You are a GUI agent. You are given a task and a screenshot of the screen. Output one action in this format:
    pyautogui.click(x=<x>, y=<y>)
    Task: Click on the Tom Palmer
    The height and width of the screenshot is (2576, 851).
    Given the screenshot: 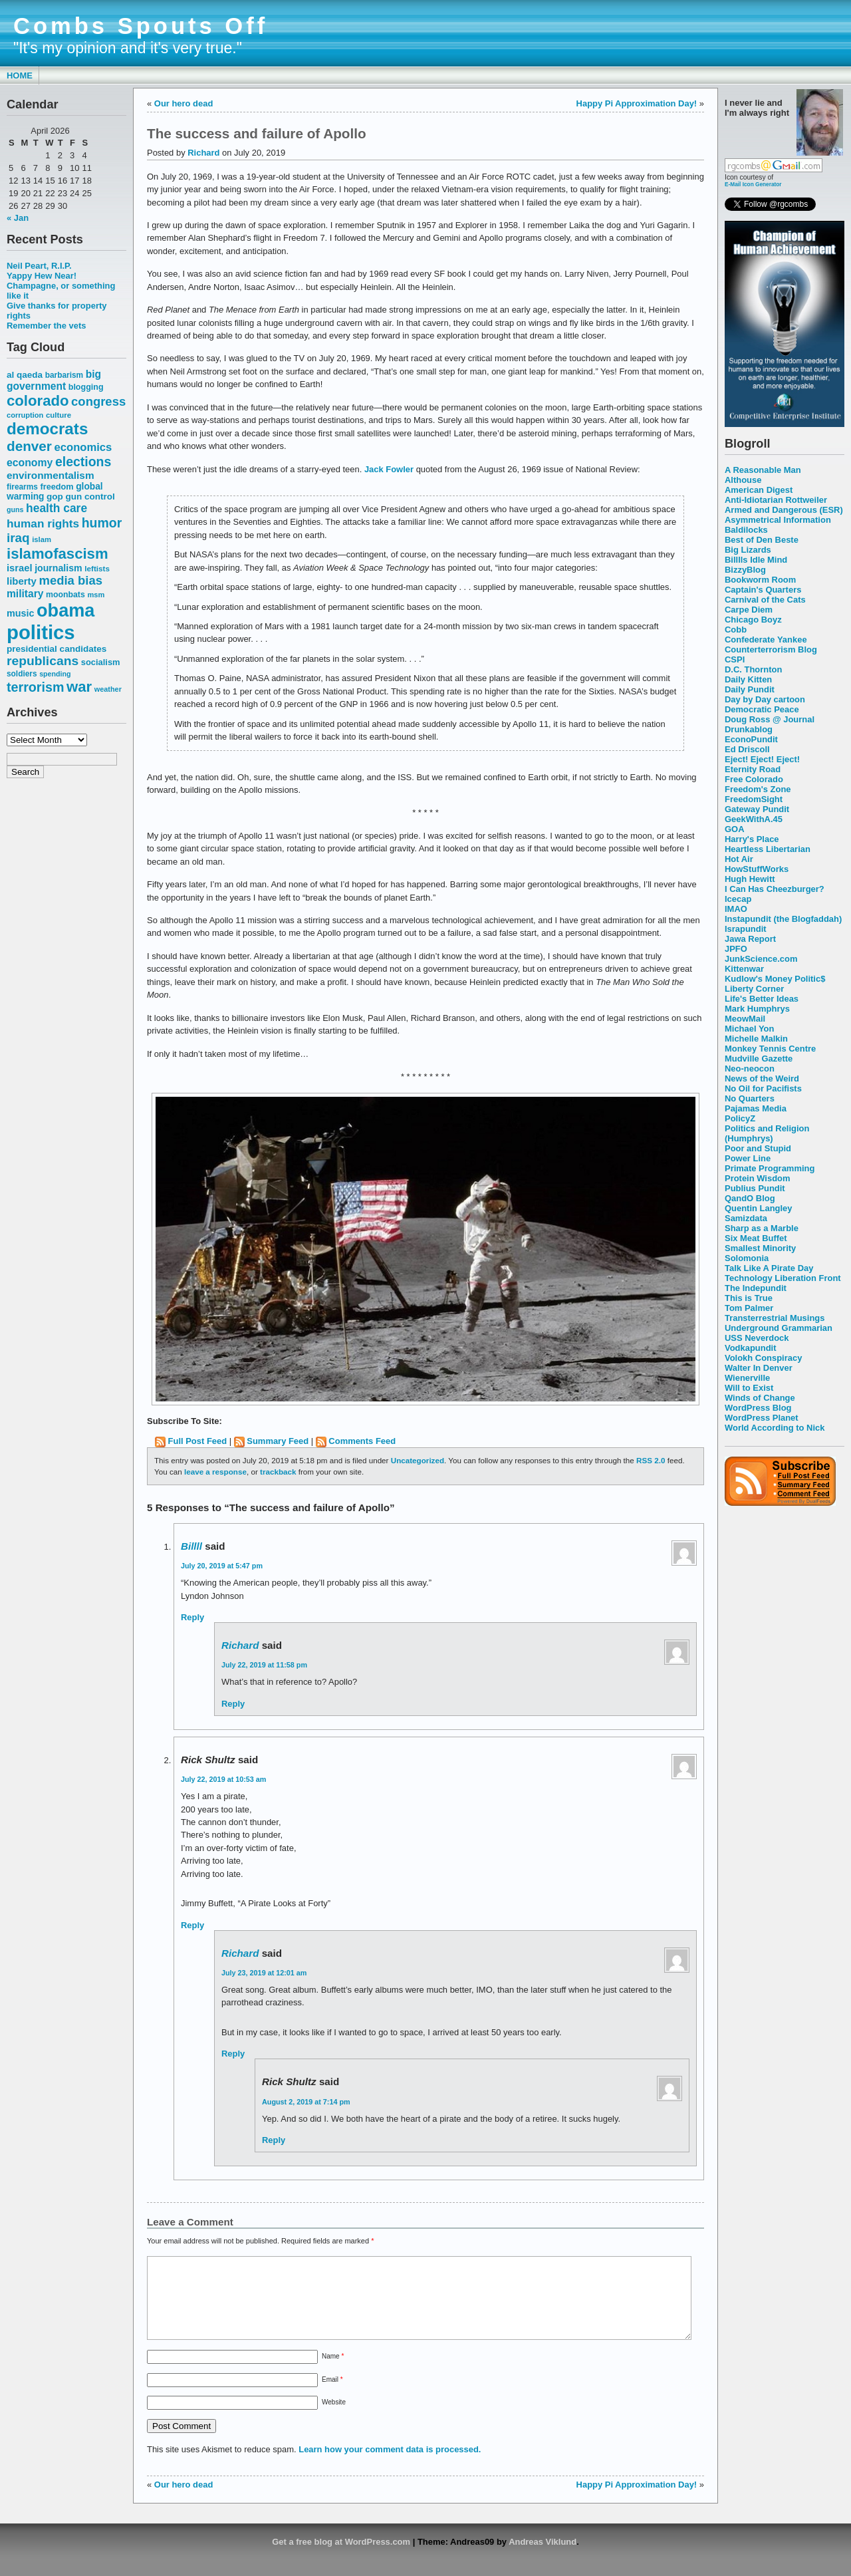 What is the action you would take?
    pyautogui.click(x=749, y=1308)
    